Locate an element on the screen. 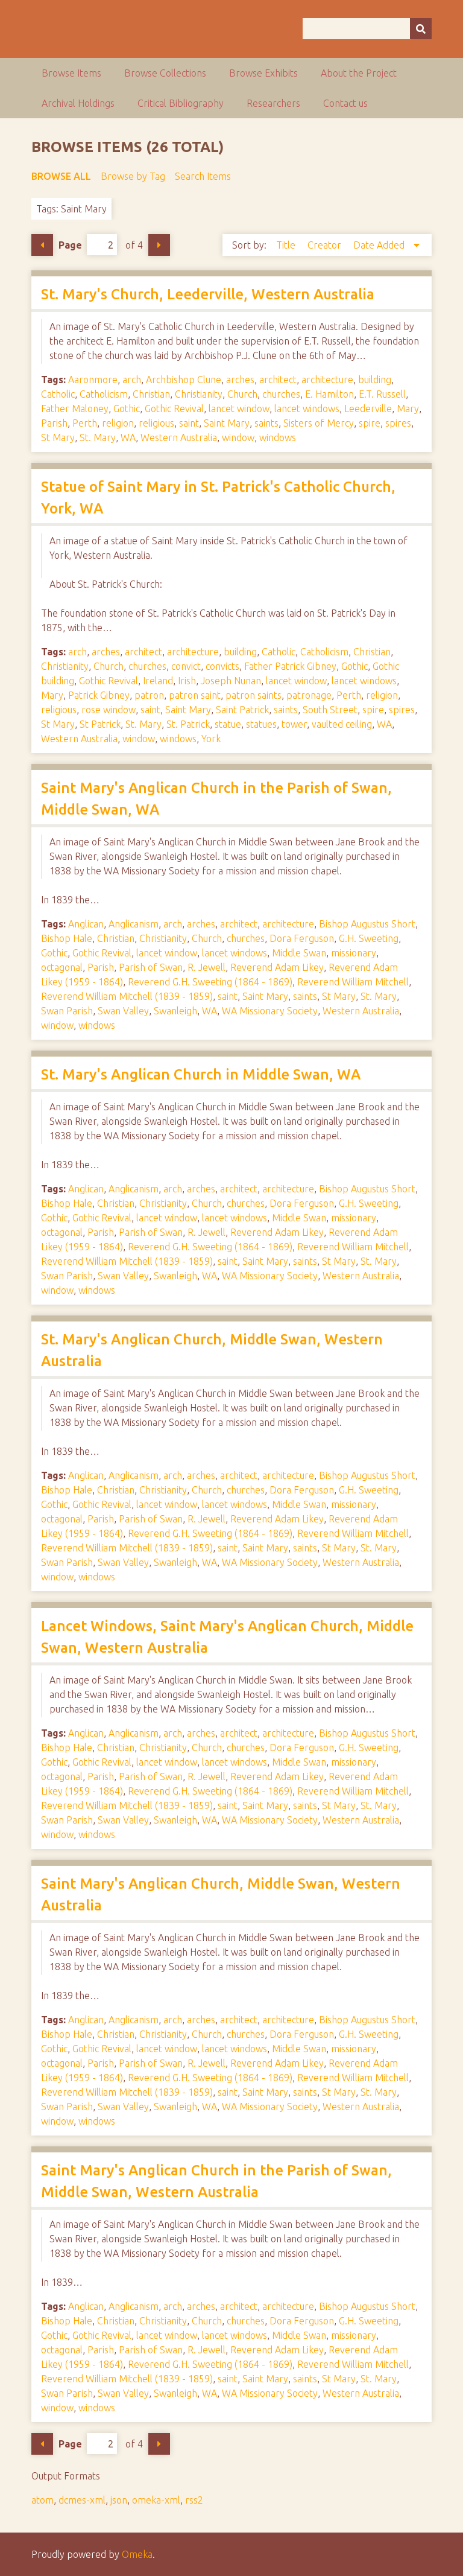  Researchers is located at coordinates (273, 103).